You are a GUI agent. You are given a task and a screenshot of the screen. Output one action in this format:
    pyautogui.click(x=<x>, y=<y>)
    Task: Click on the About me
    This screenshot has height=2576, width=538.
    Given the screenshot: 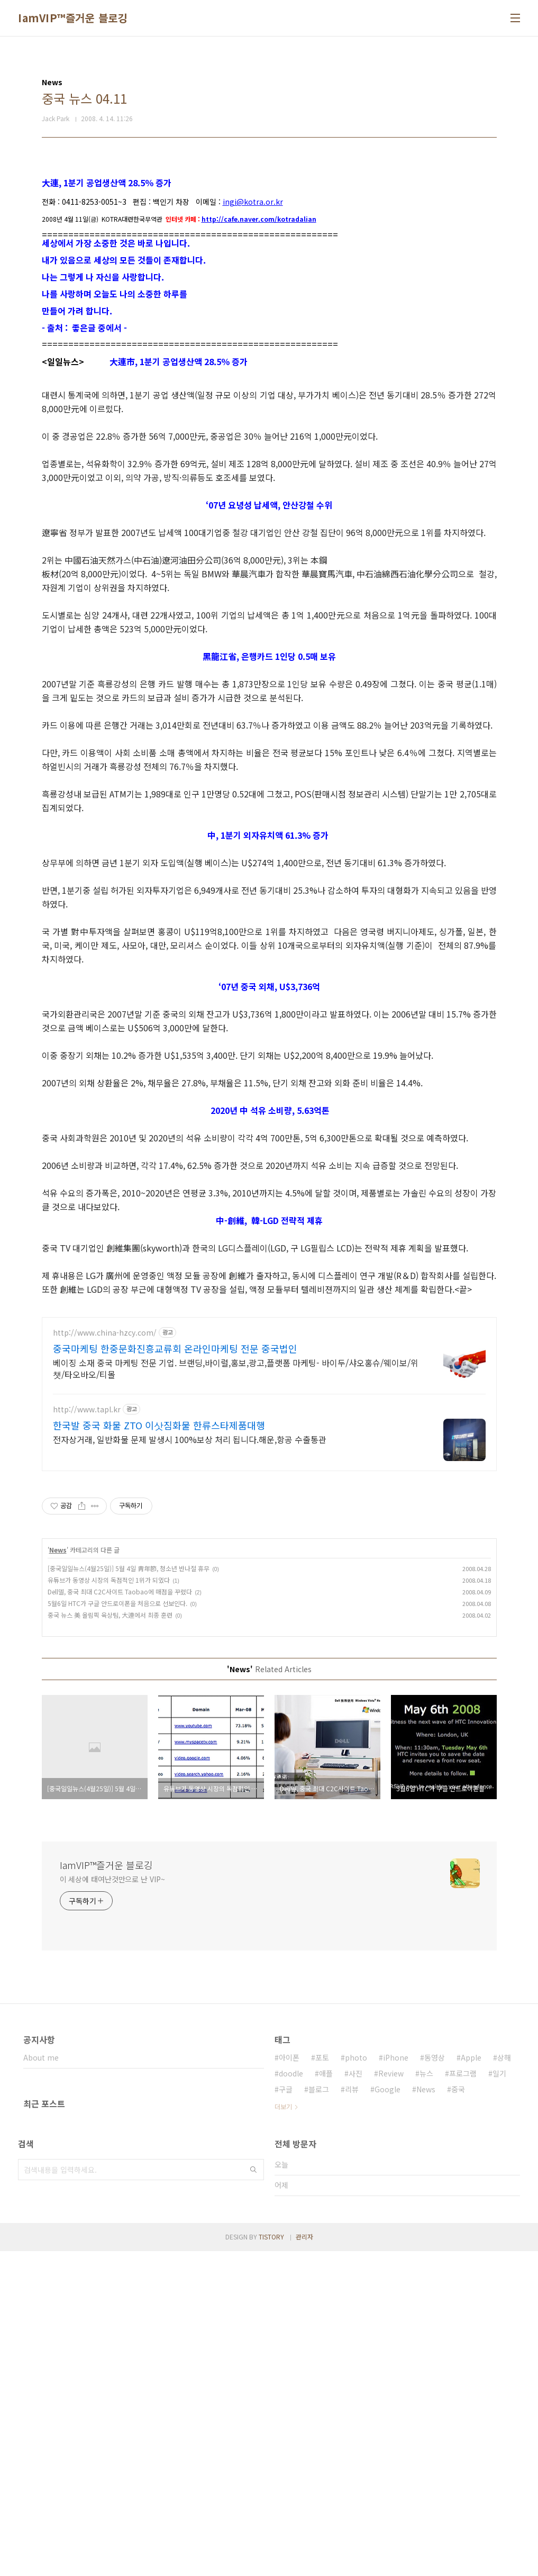 What is the action you would take?
    pyautogui.click(x=41, y=2382)
    